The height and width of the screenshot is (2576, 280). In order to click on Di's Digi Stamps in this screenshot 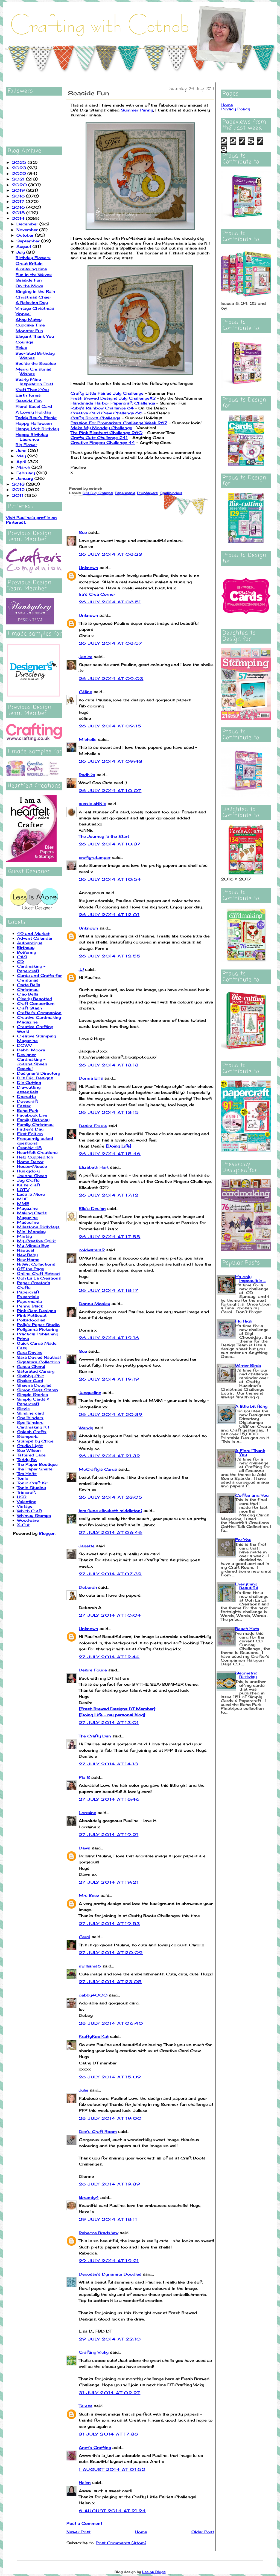, I will do `click(98, 493)`.